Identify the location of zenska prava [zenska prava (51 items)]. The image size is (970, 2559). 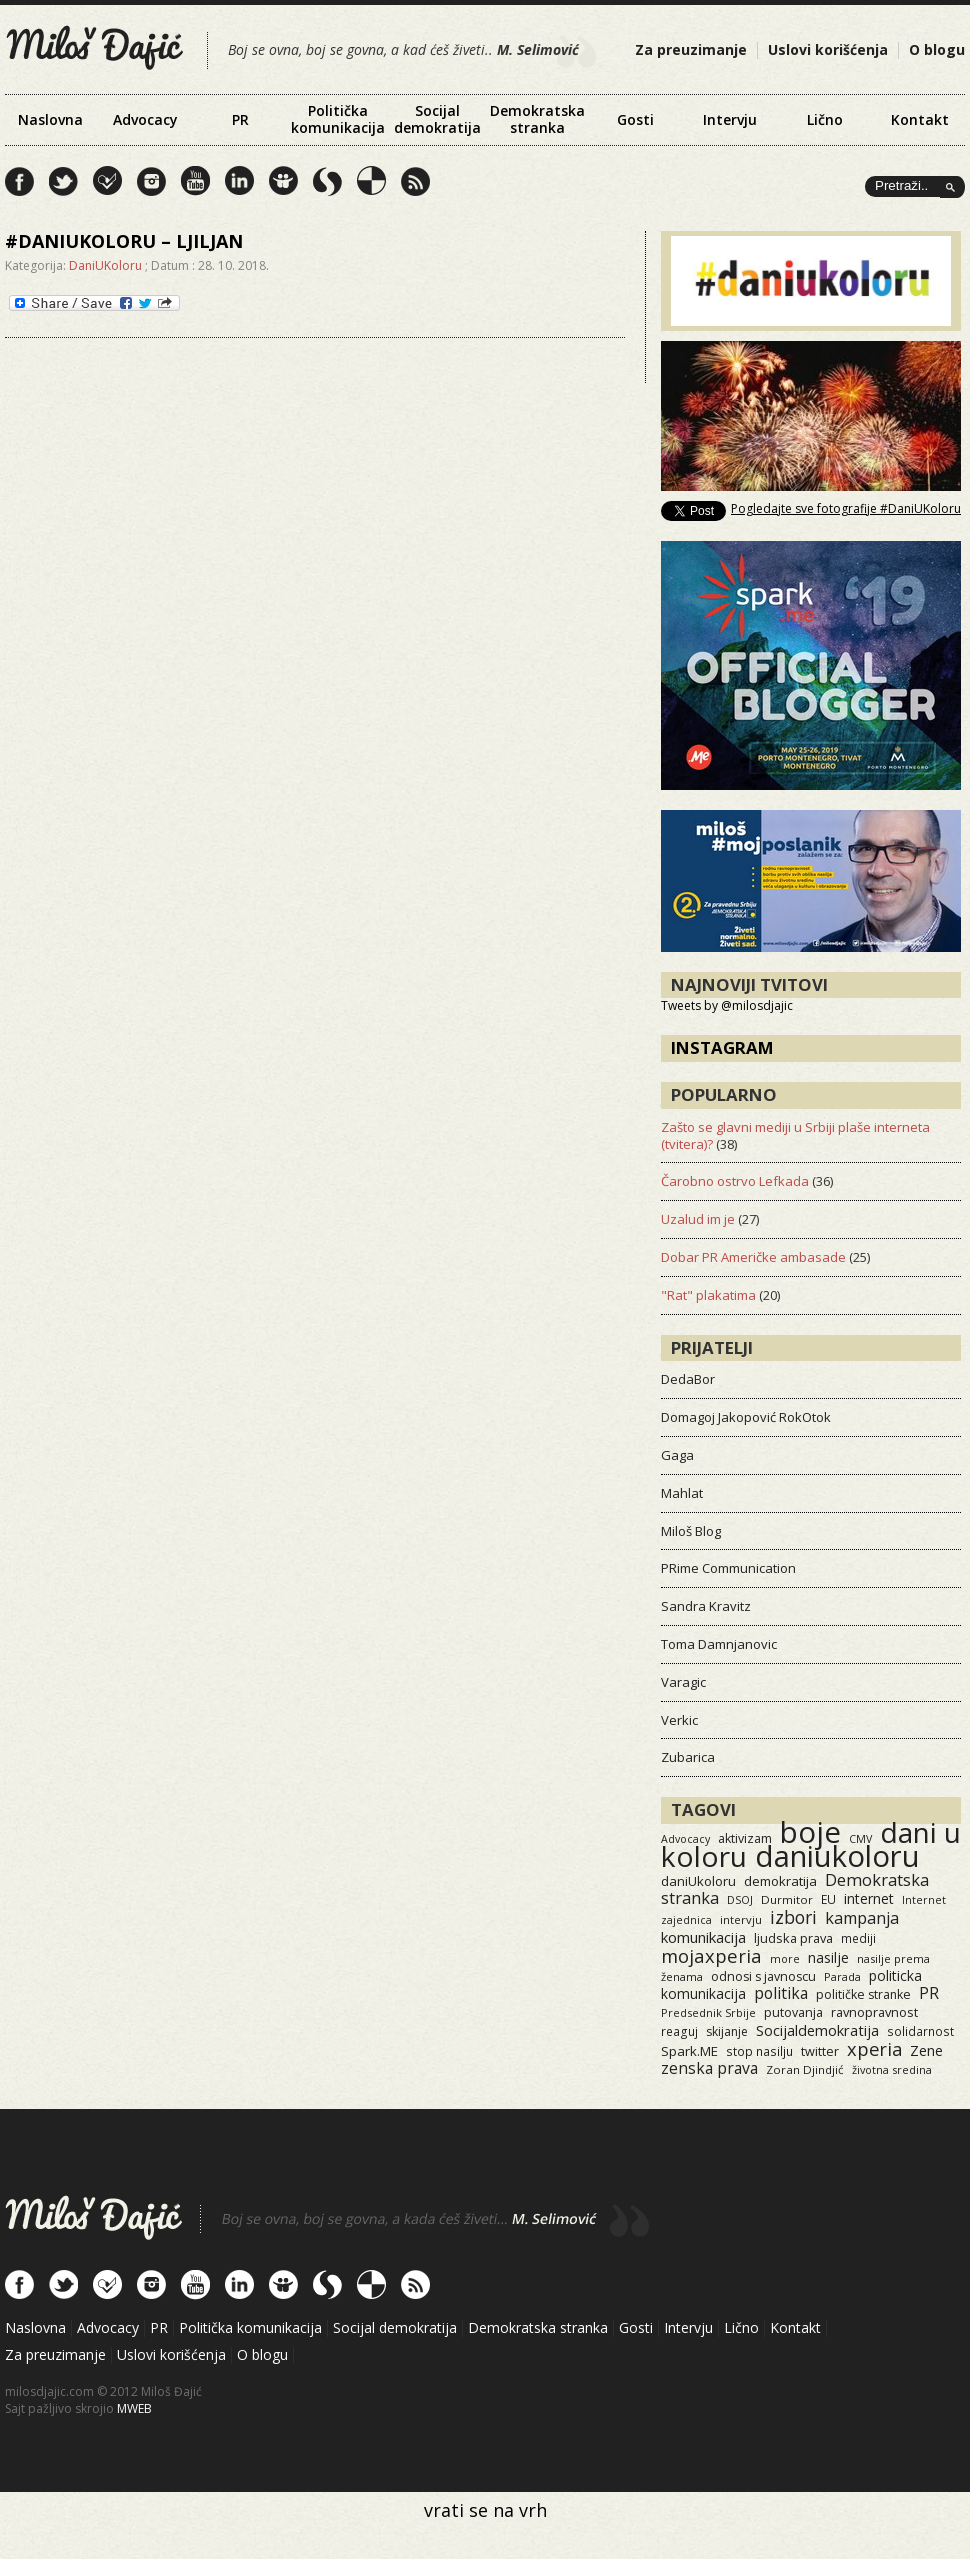
(709, 2068).